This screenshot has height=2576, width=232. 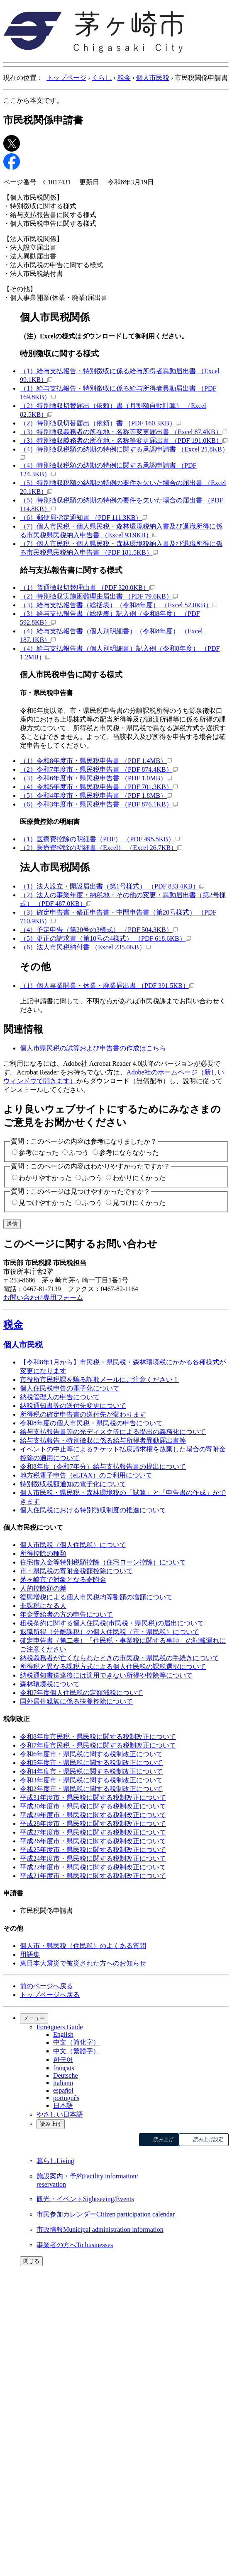 I want to click on italiano, so click(x=63, y=2082).